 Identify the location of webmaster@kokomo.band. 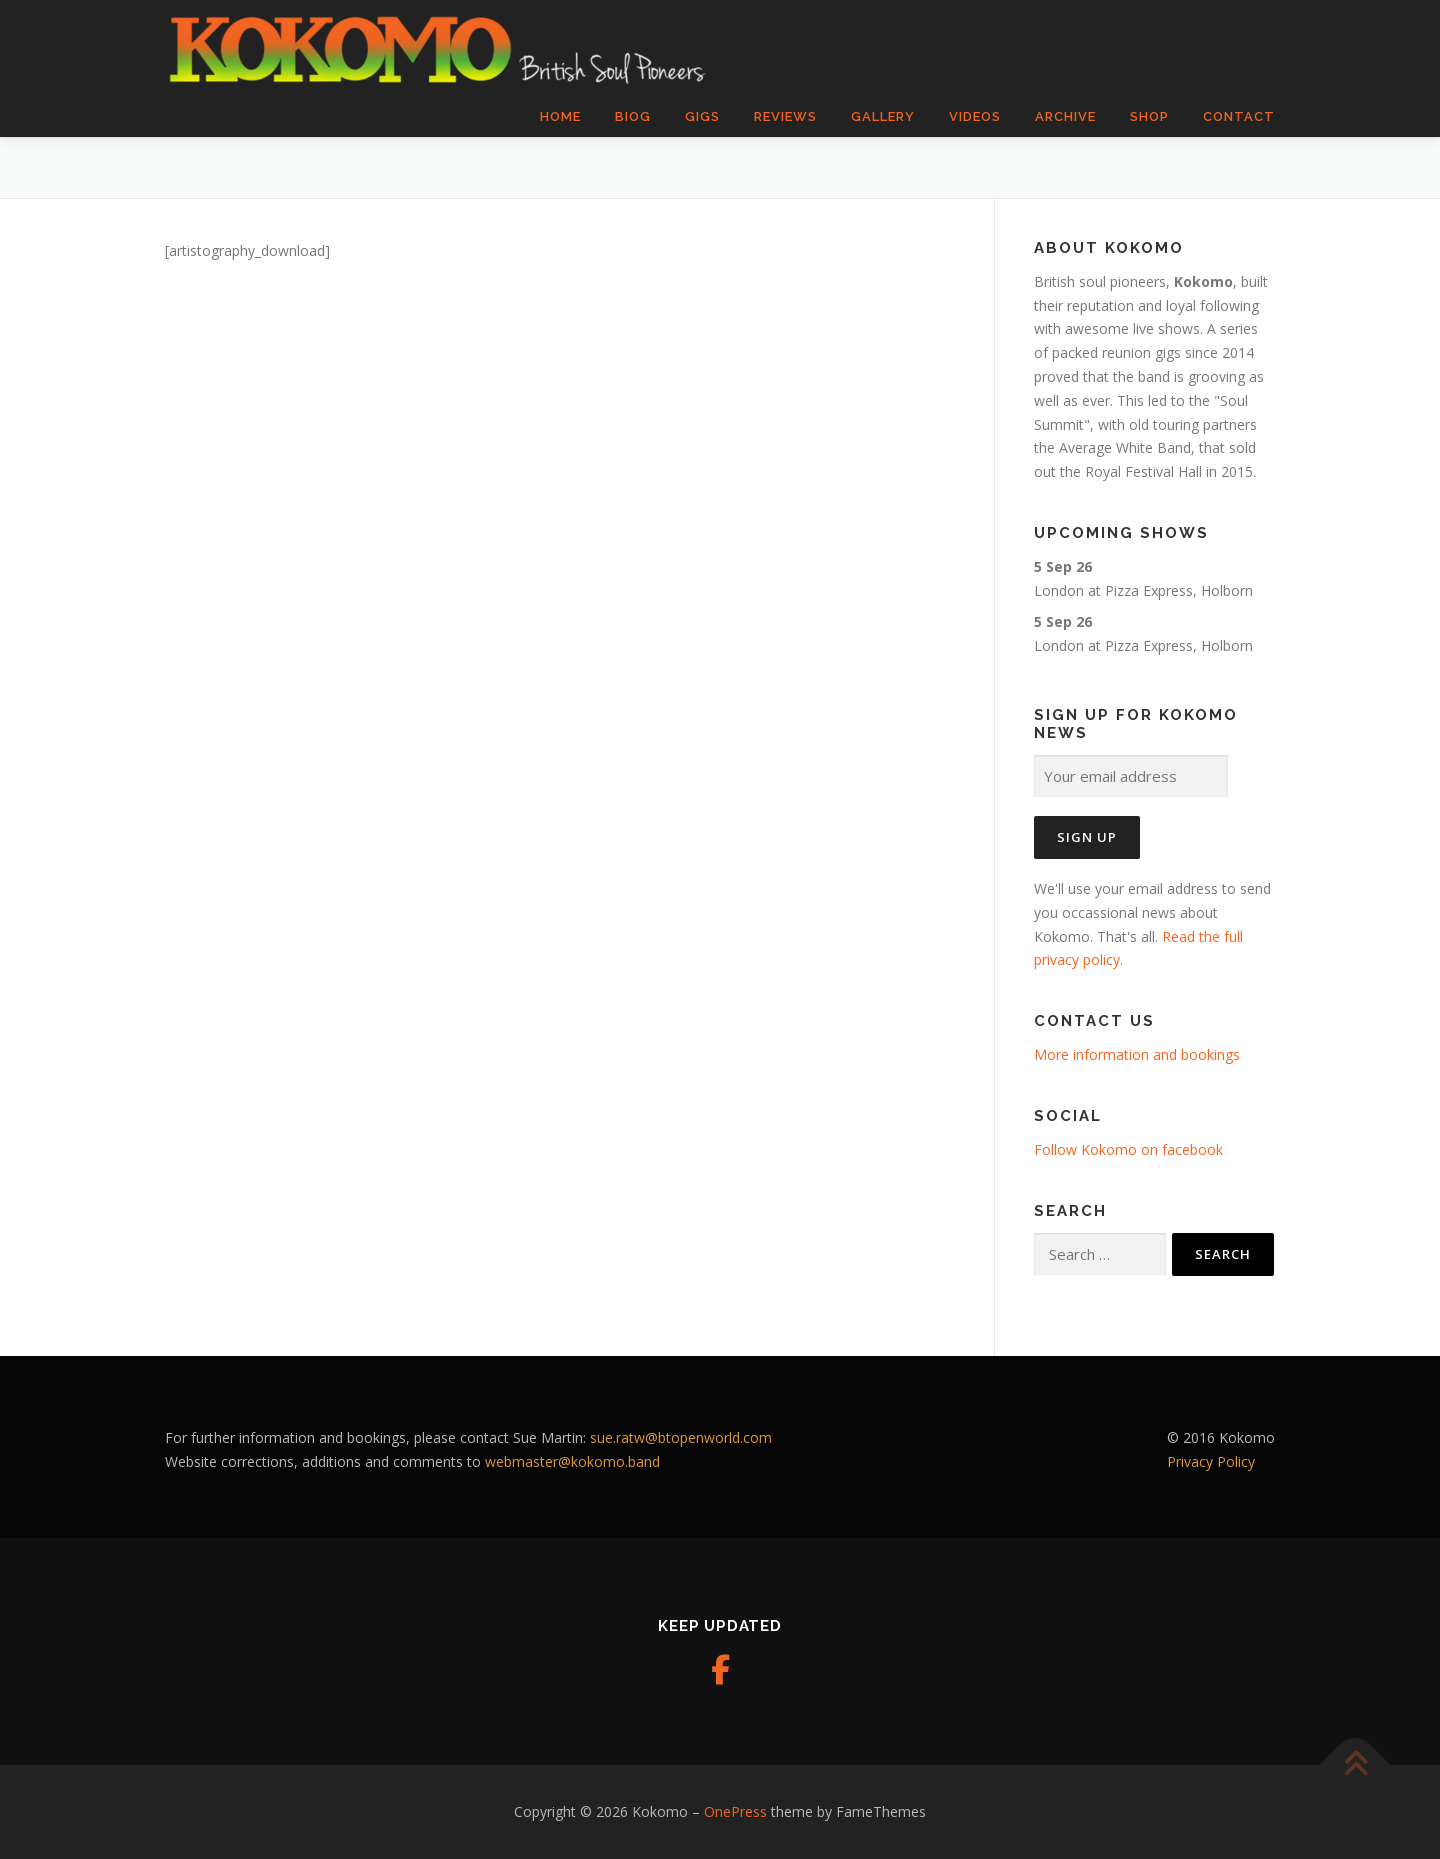
(572, 1461).